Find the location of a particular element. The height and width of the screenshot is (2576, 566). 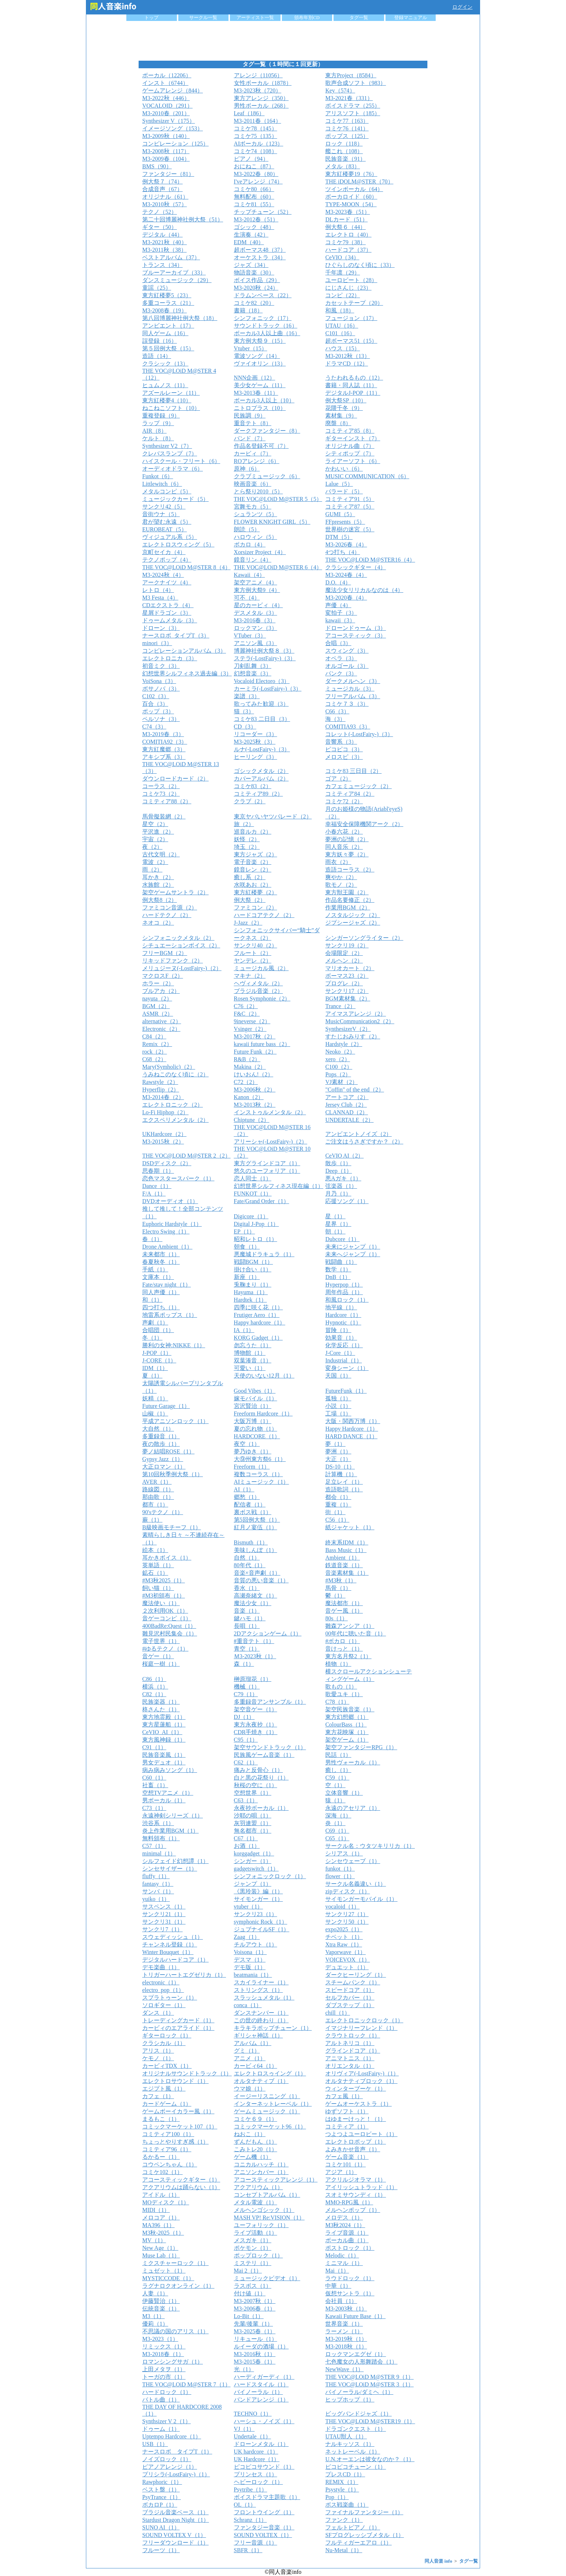

兎鞠まり（1） is located at coordinates (252, 1284).